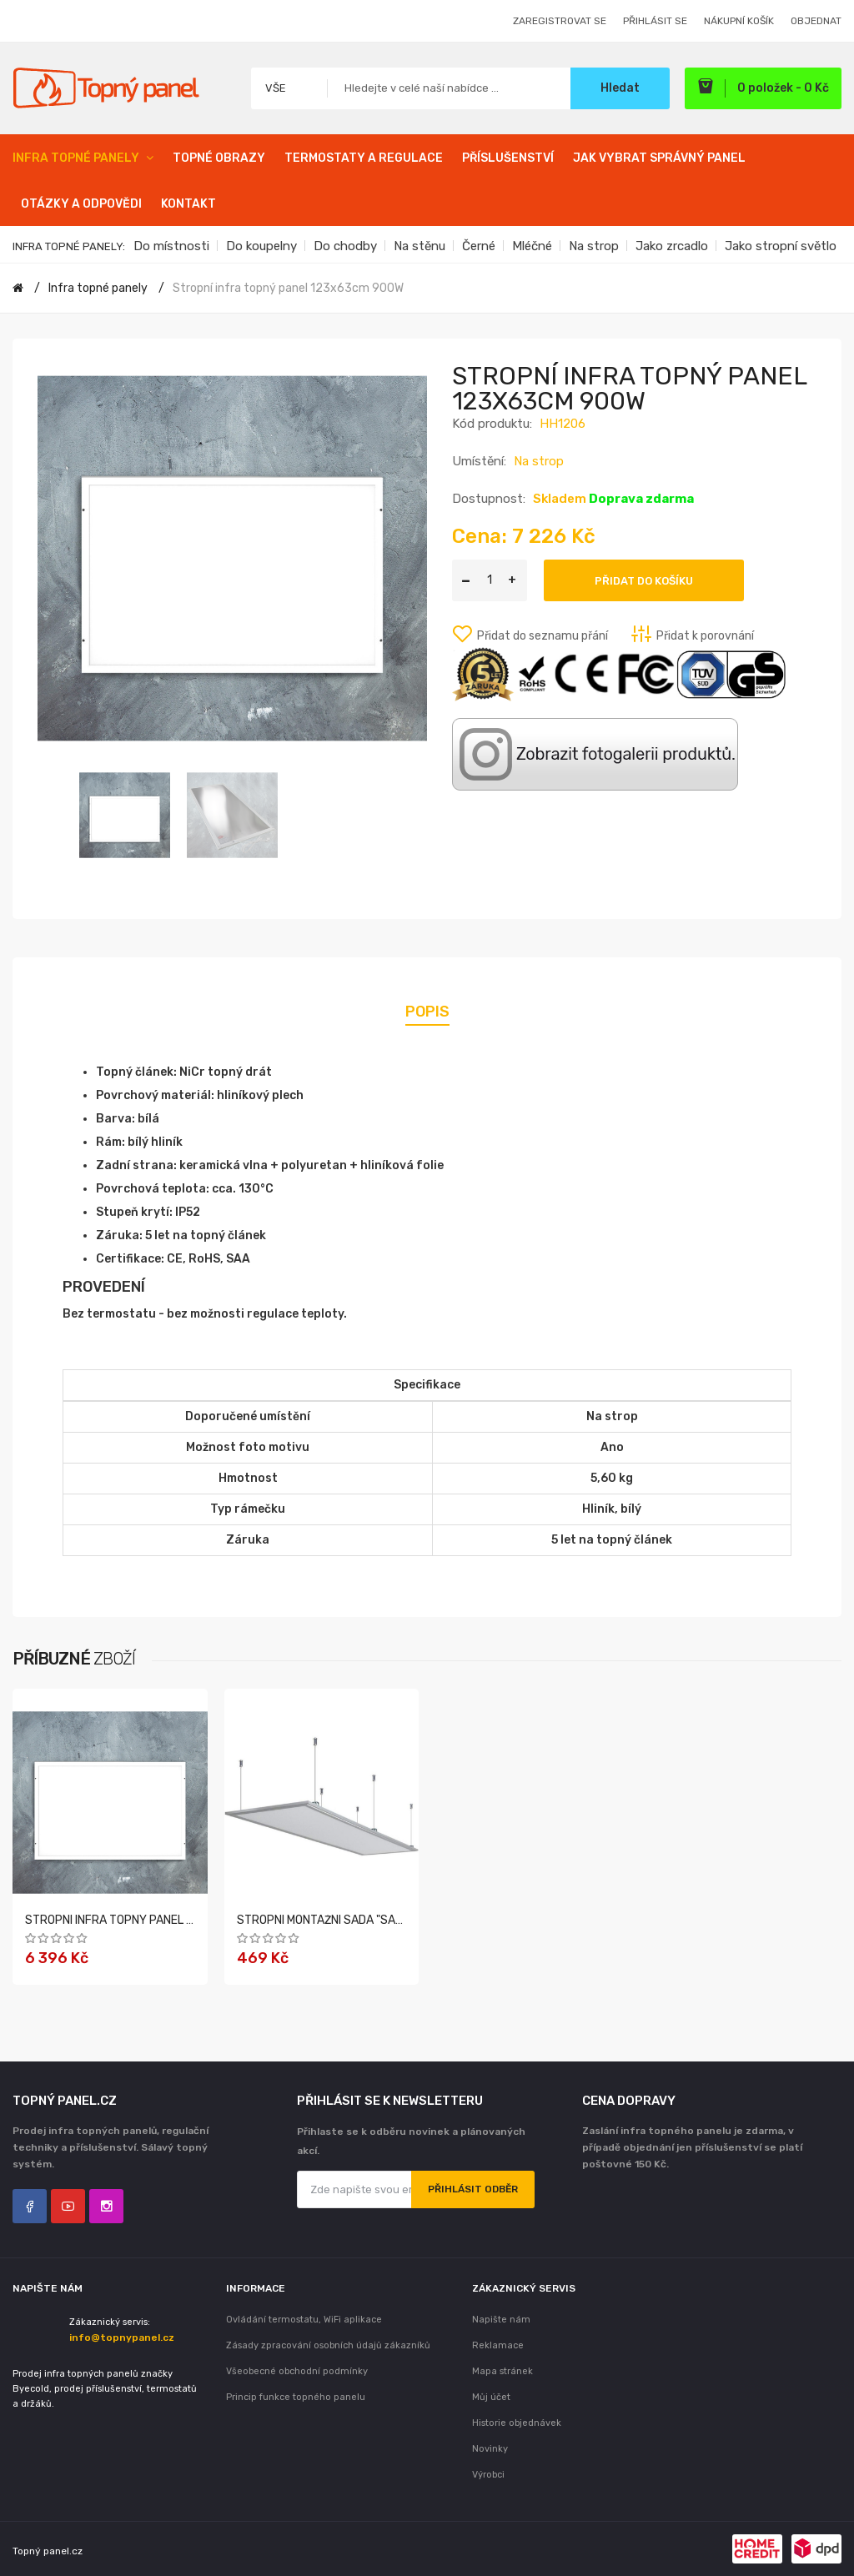  I want to click on Ovládání termostatu, WiFi aplikace, so click(304, 2319).